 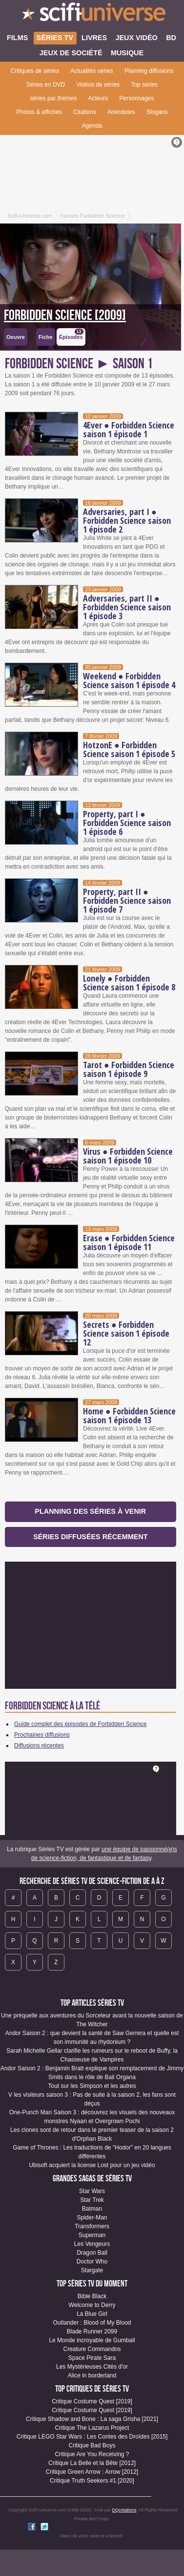 What do you see at coordinates (35, 70) in the screenshot?
I see `Critiques de séries` at bounding box center [35, 70].